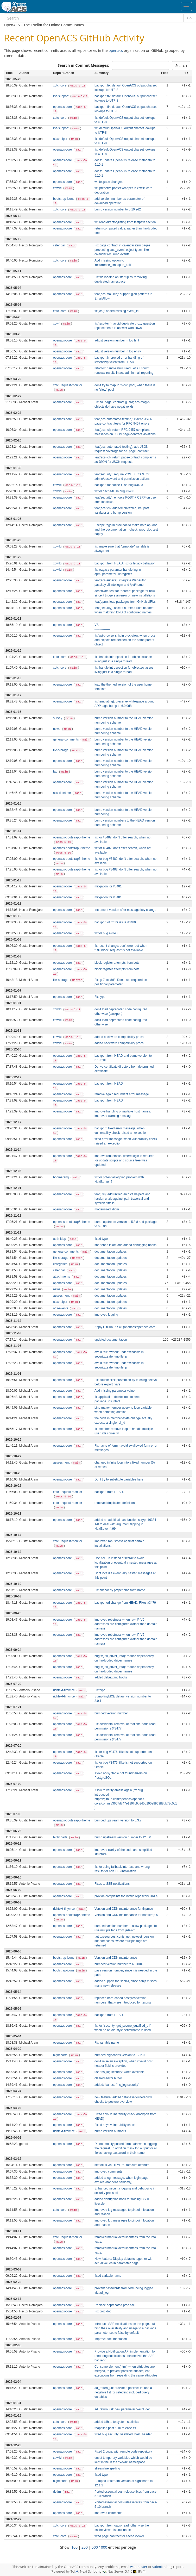 The width and height of the screenshot is (196, 2576). I want to click on xowf, so click(56, 323).